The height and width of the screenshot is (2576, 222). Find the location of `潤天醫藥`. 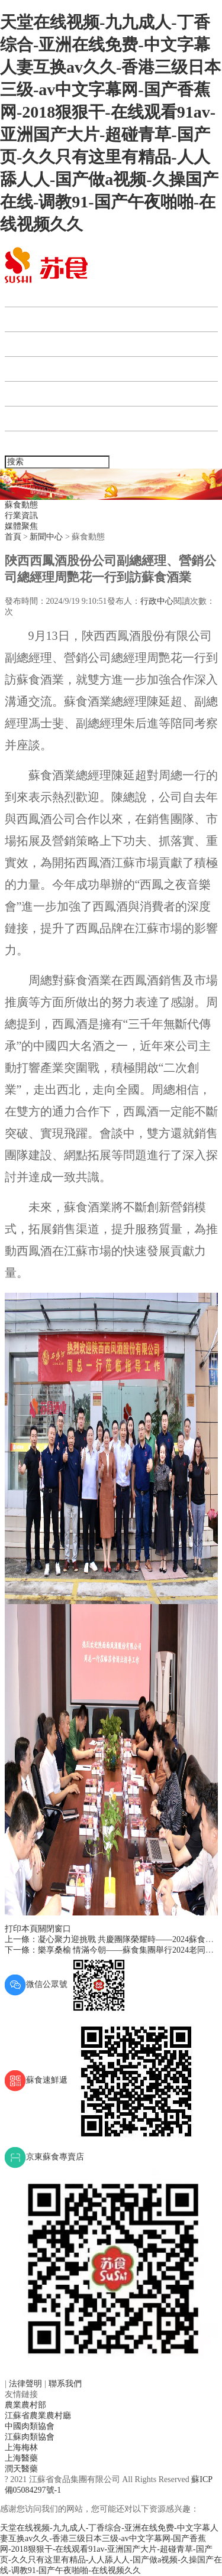

潤天醫藥 is located at coordinates (21, 2468).